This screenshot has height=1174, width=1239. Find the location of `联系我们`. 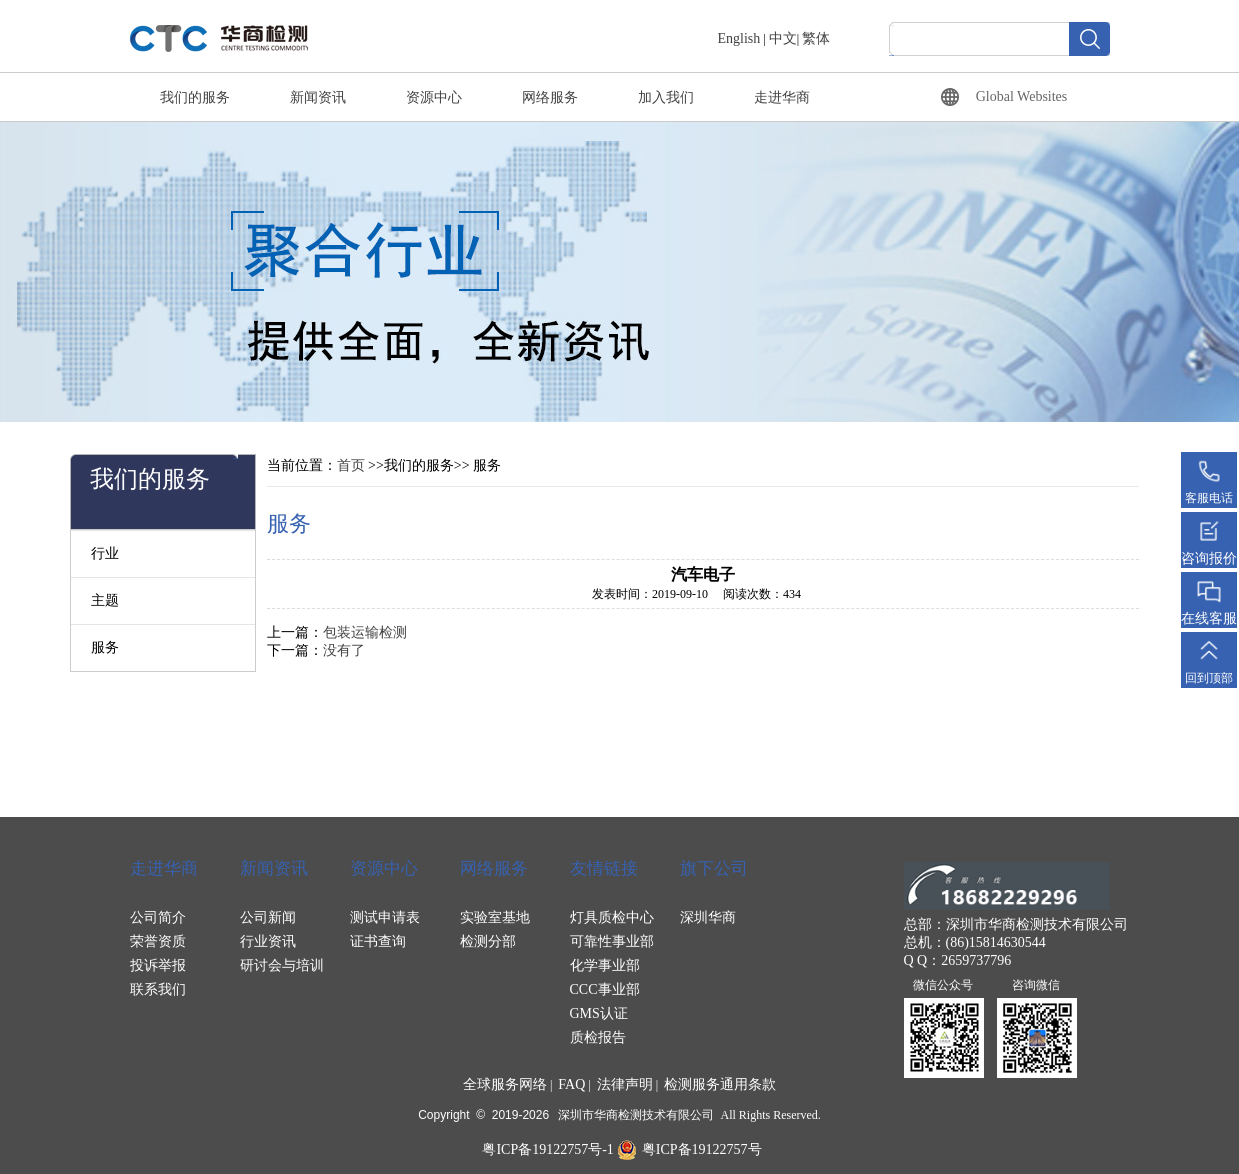

联系我们 is located at coordinates (158, 989).